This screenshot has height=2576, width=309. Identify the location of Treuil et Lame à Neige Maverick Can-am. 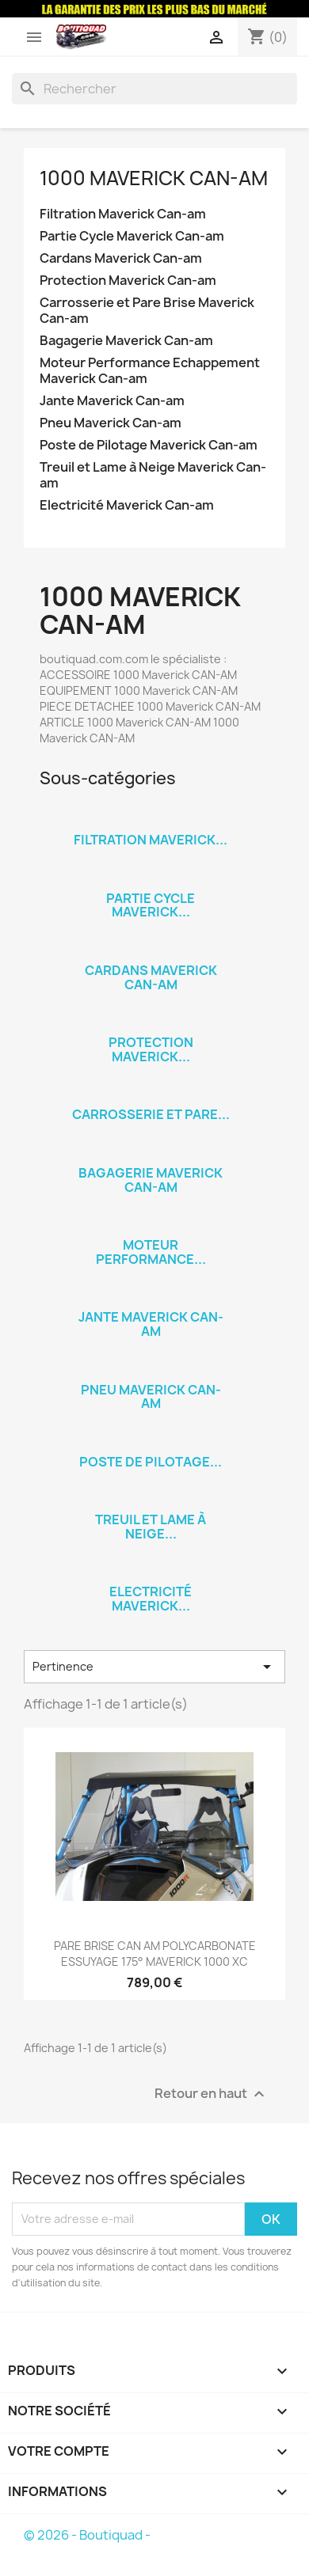
(153, 475).